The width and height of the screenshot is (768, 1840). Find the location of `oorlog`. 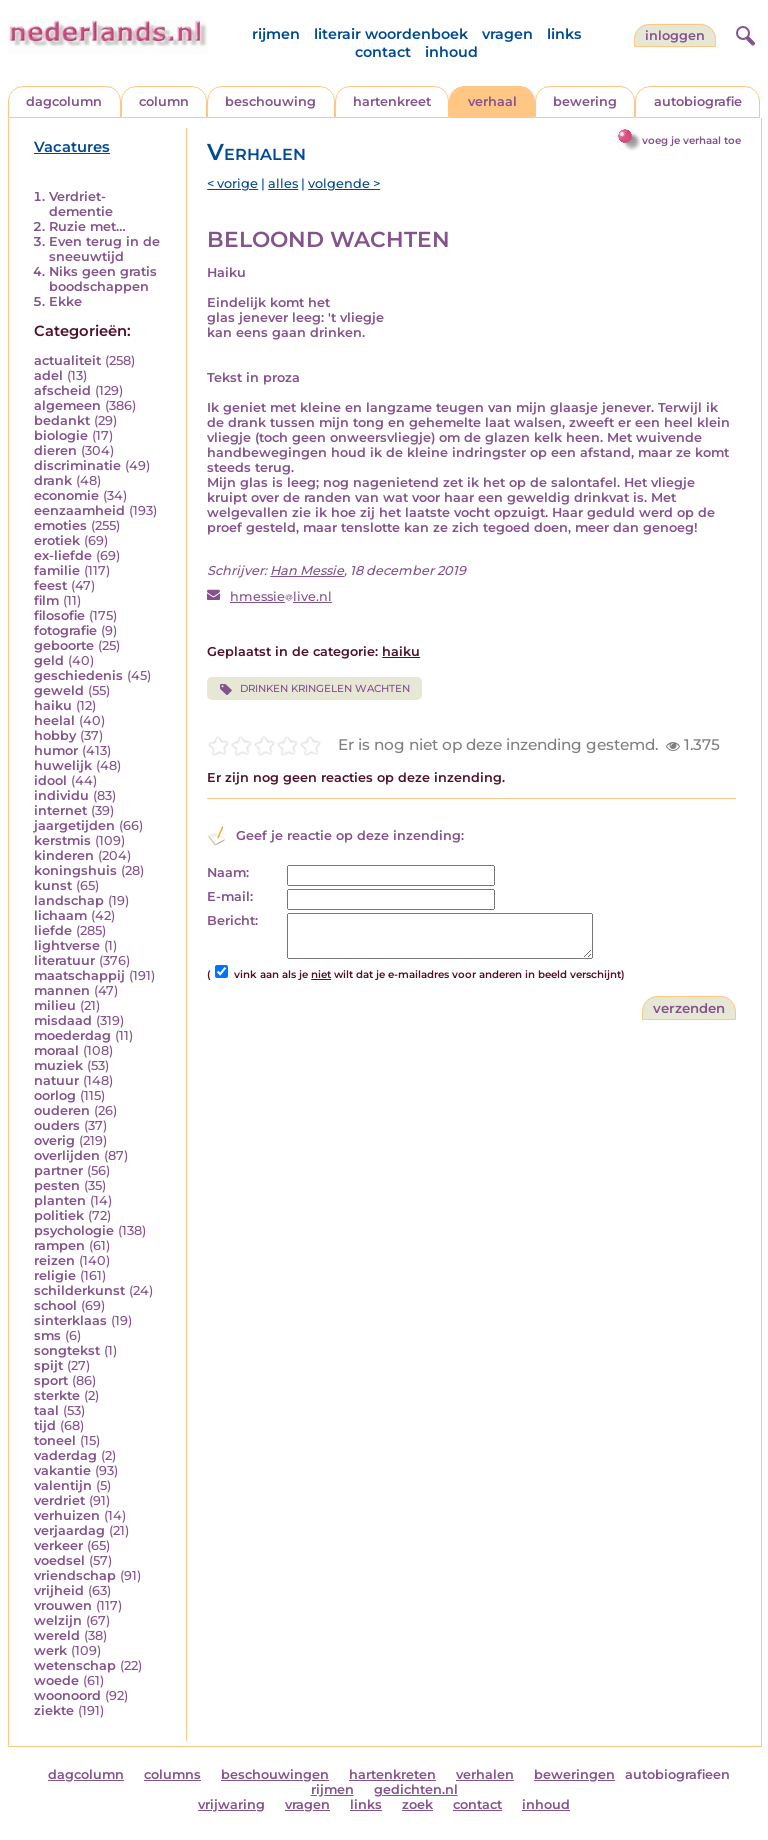

oorlog is located at coordinates (55, 1095).